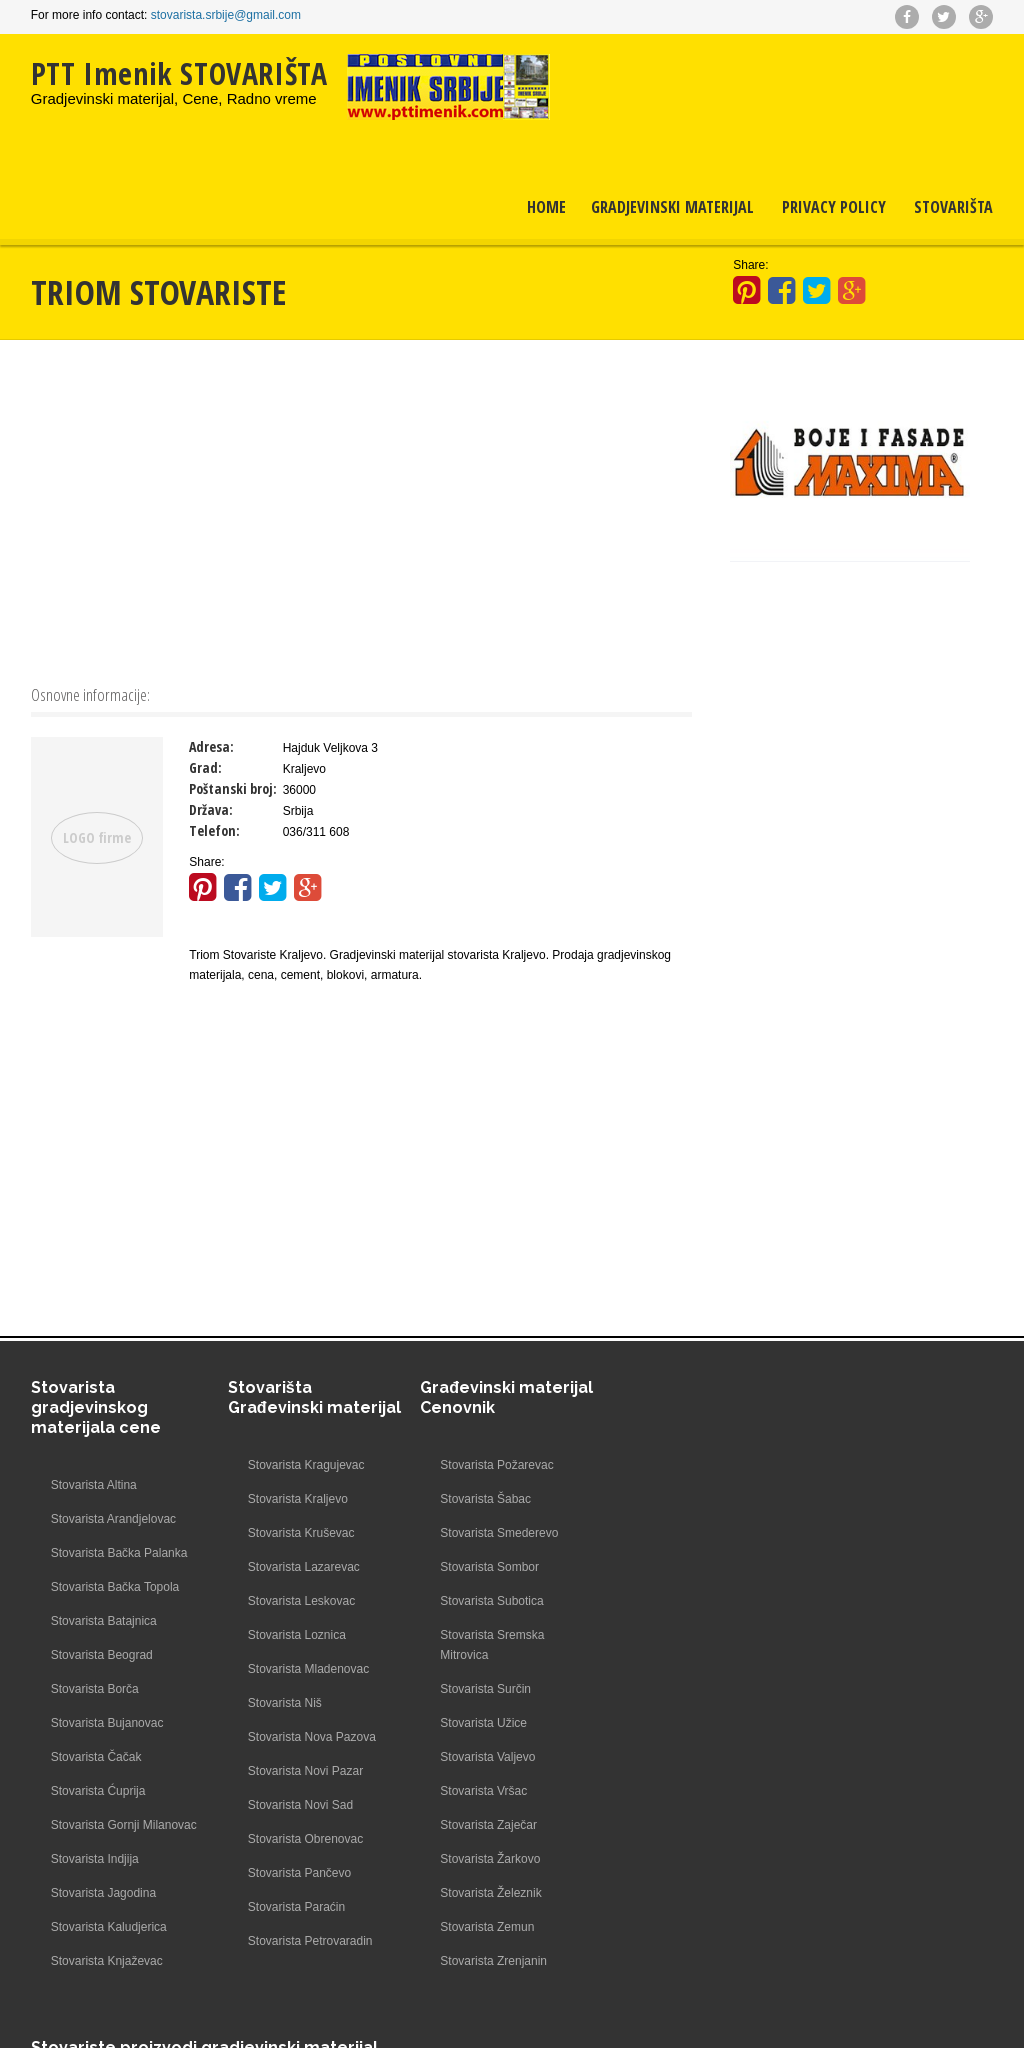 The height and width of the screenshot is (2048, 1024). I want to click on Stovarista Niš, so click(280, 1703).